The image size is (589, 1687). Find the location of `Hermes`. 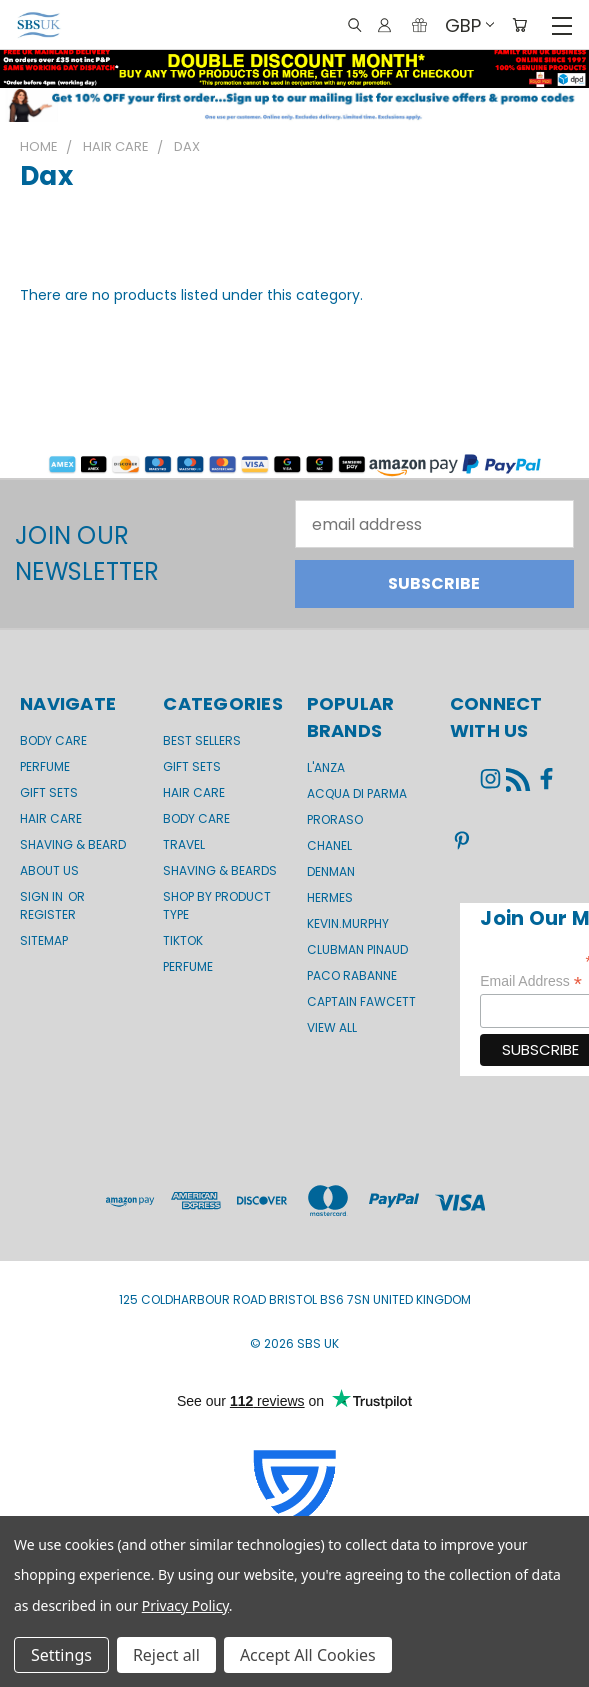

Hermes is located at coordinates (330, 897).